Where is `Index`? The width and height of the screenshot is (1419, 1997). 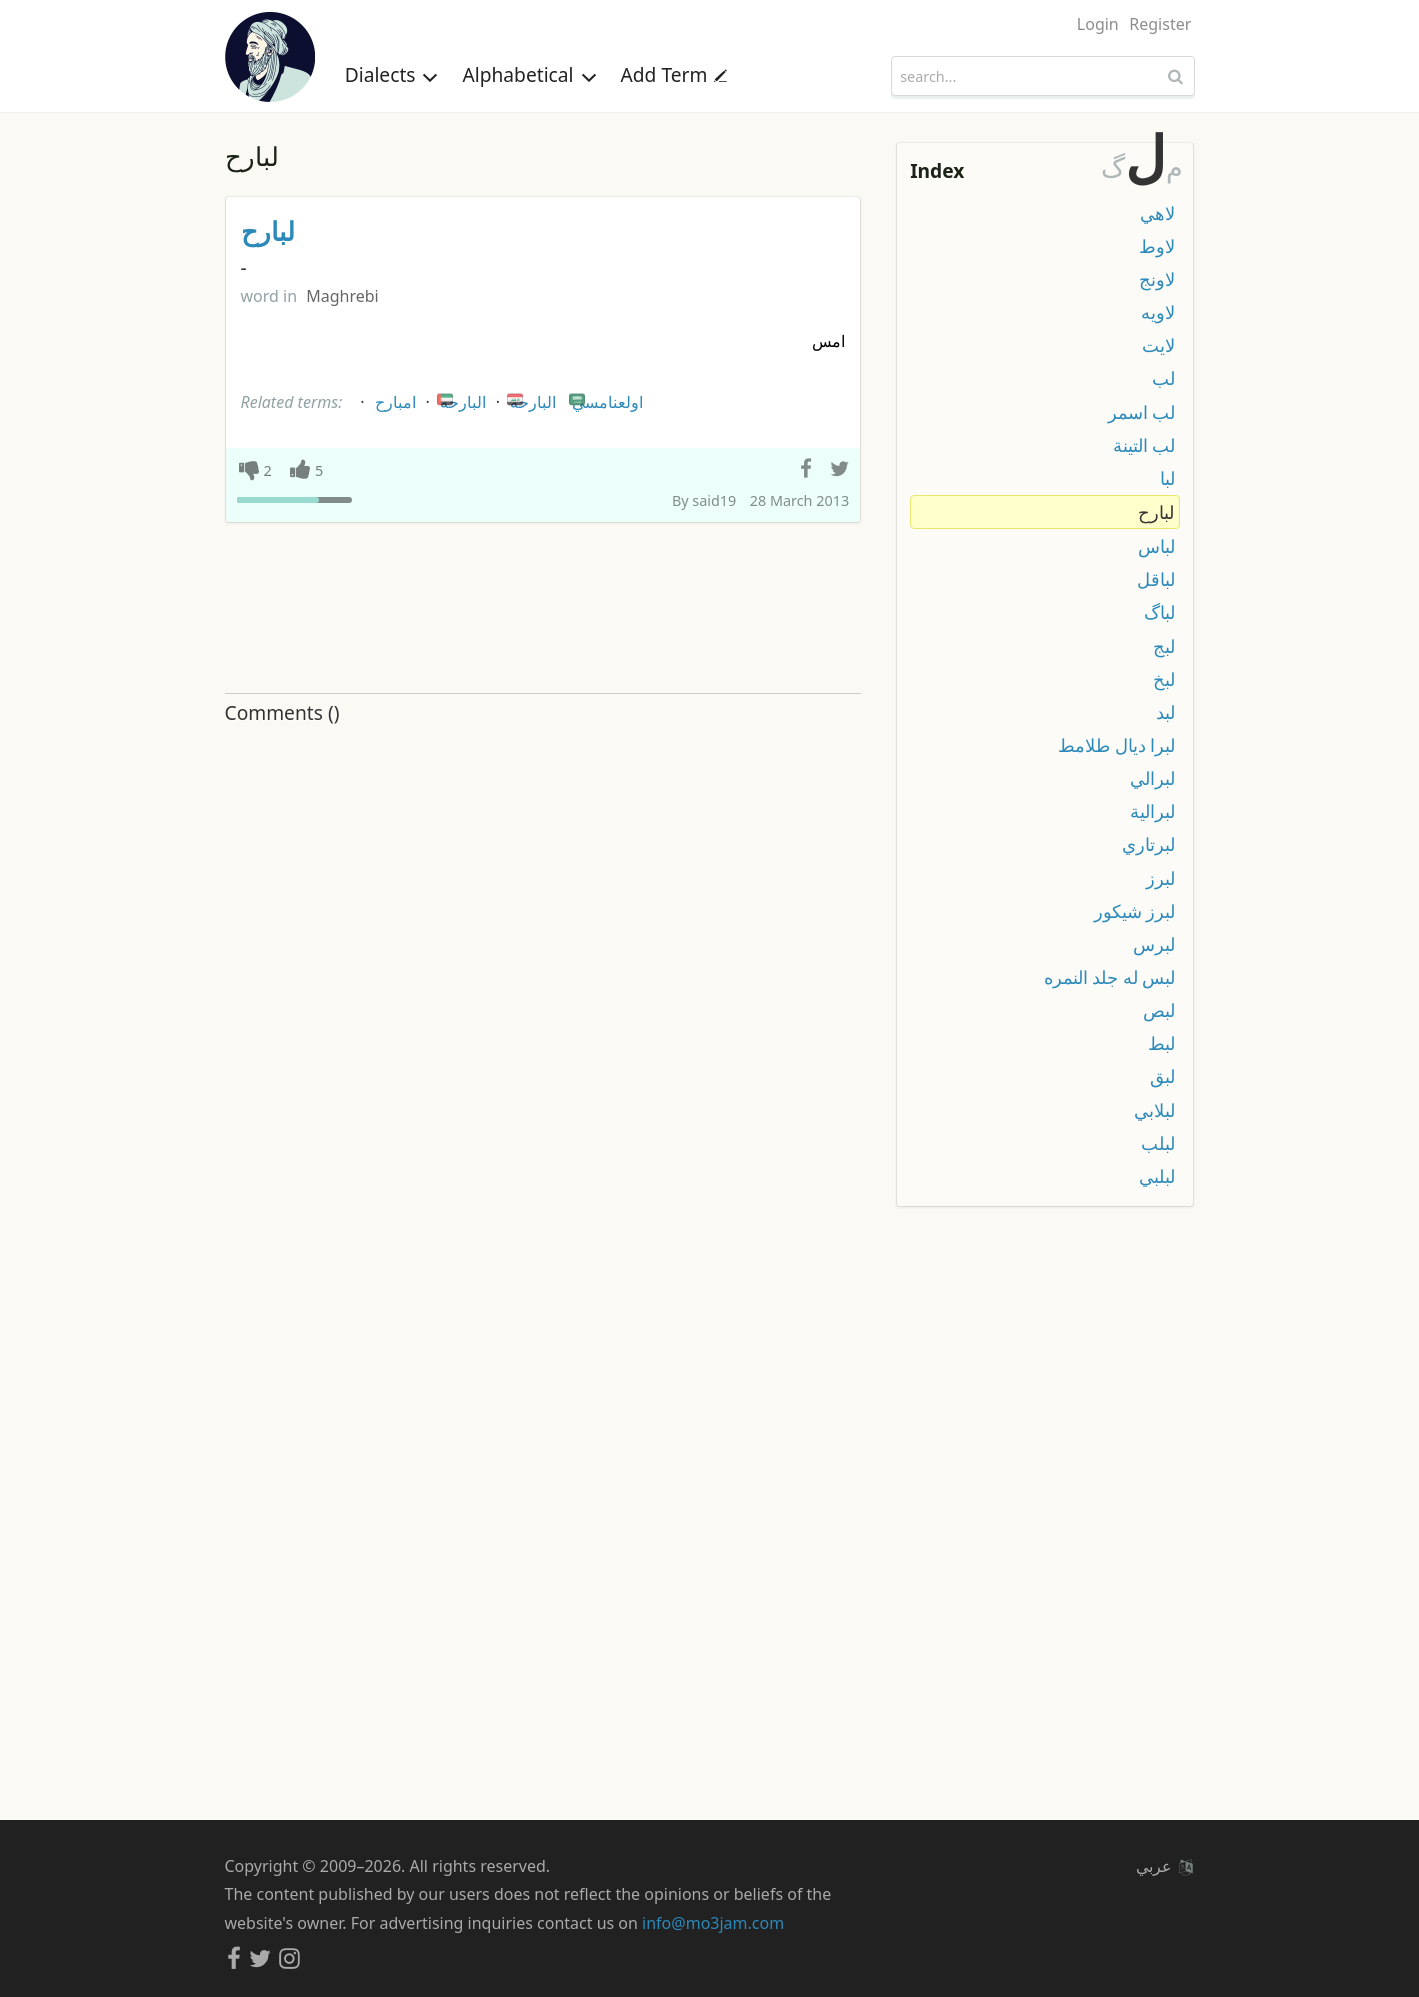 Index is located at coordinates (937, 170).